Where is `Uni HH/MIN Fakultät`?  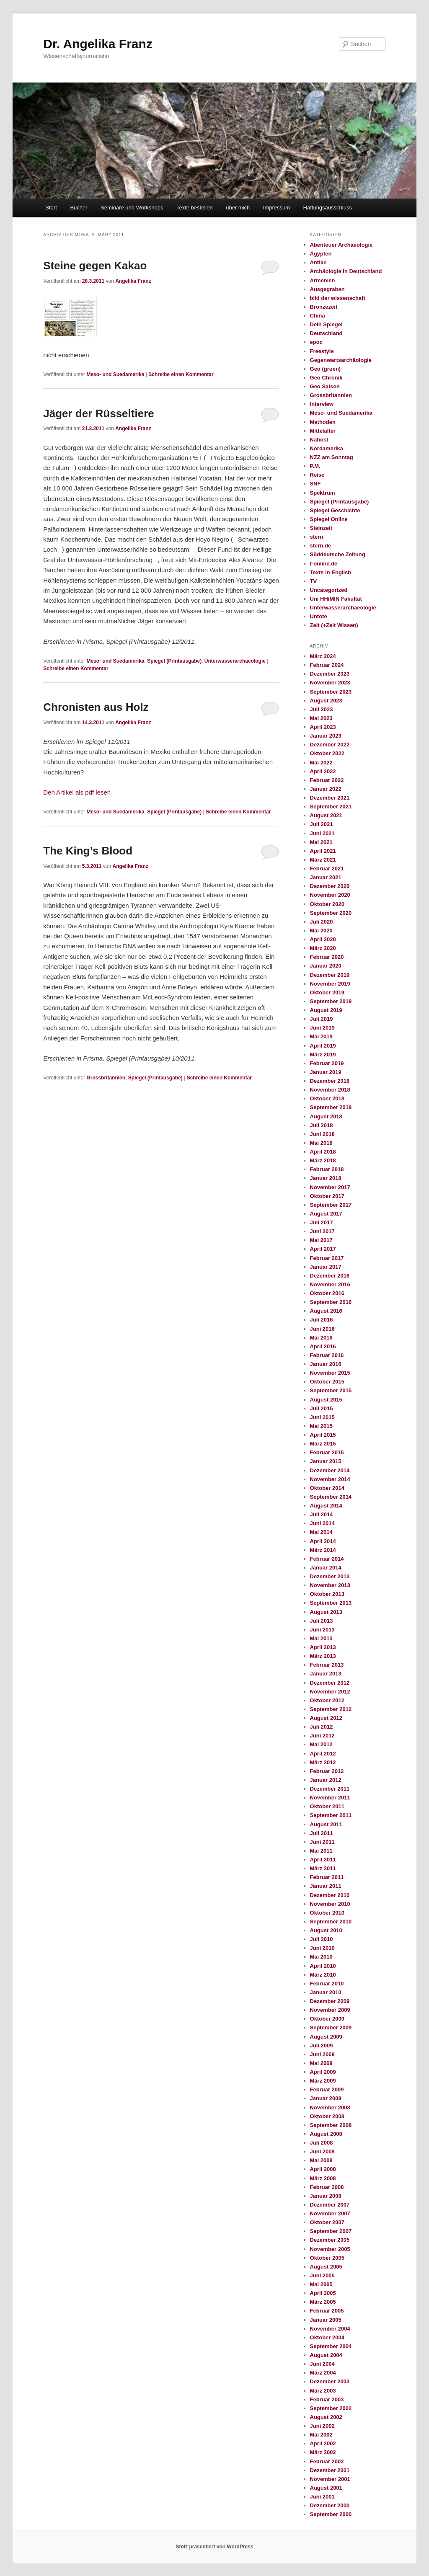
Uni HH/MIN Fakultät is located at coordinates (336, 599).